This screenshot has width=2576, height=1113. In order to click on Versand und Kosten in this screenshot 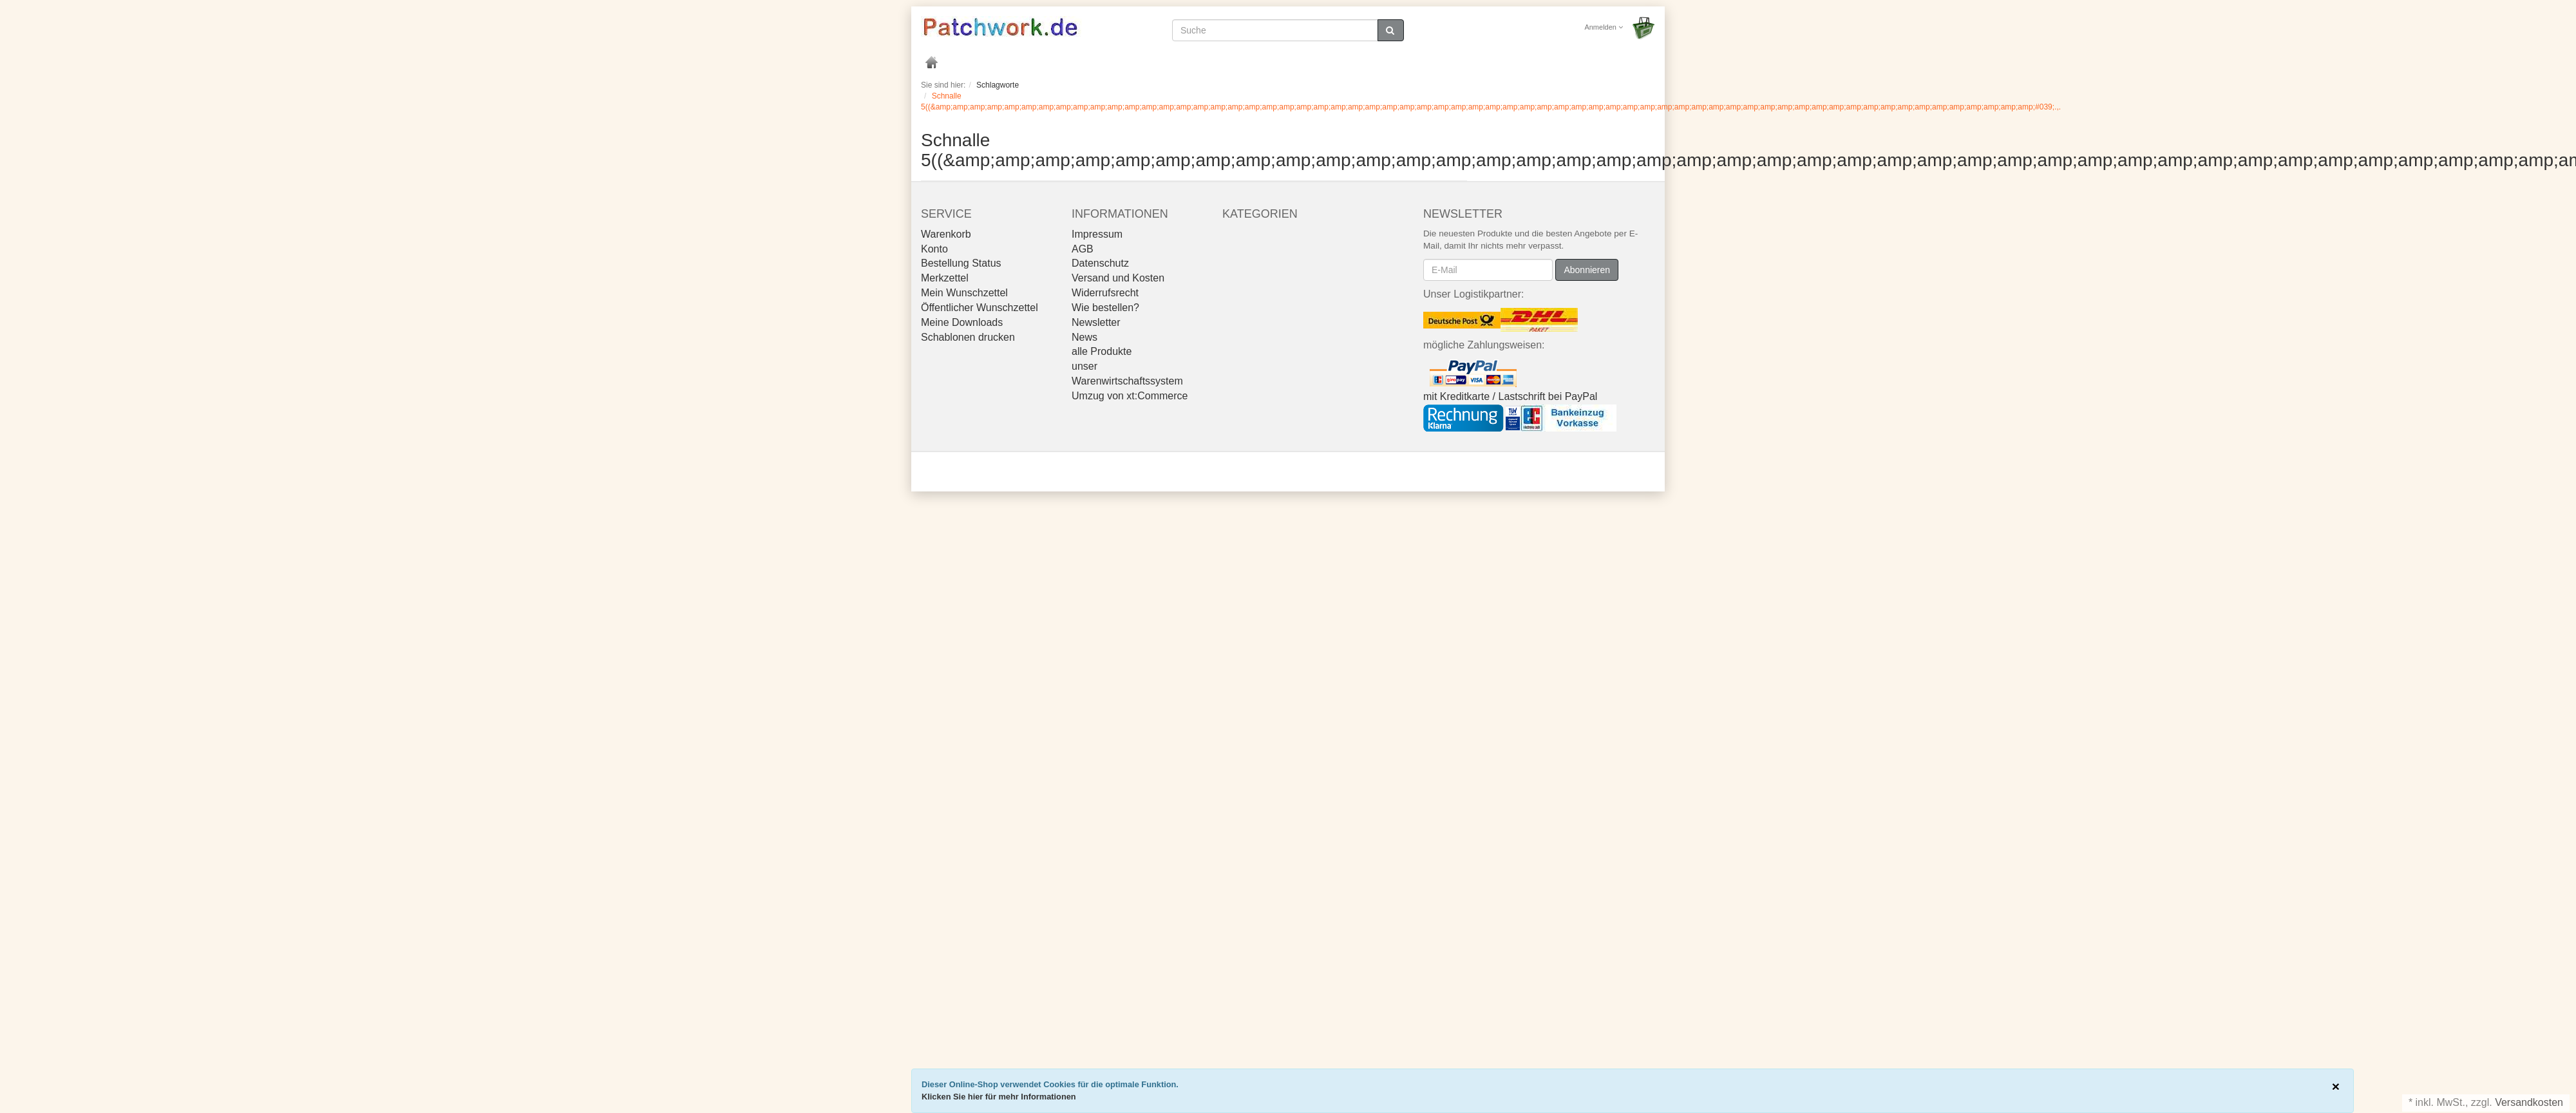, I will do `click(1118, 277)`.